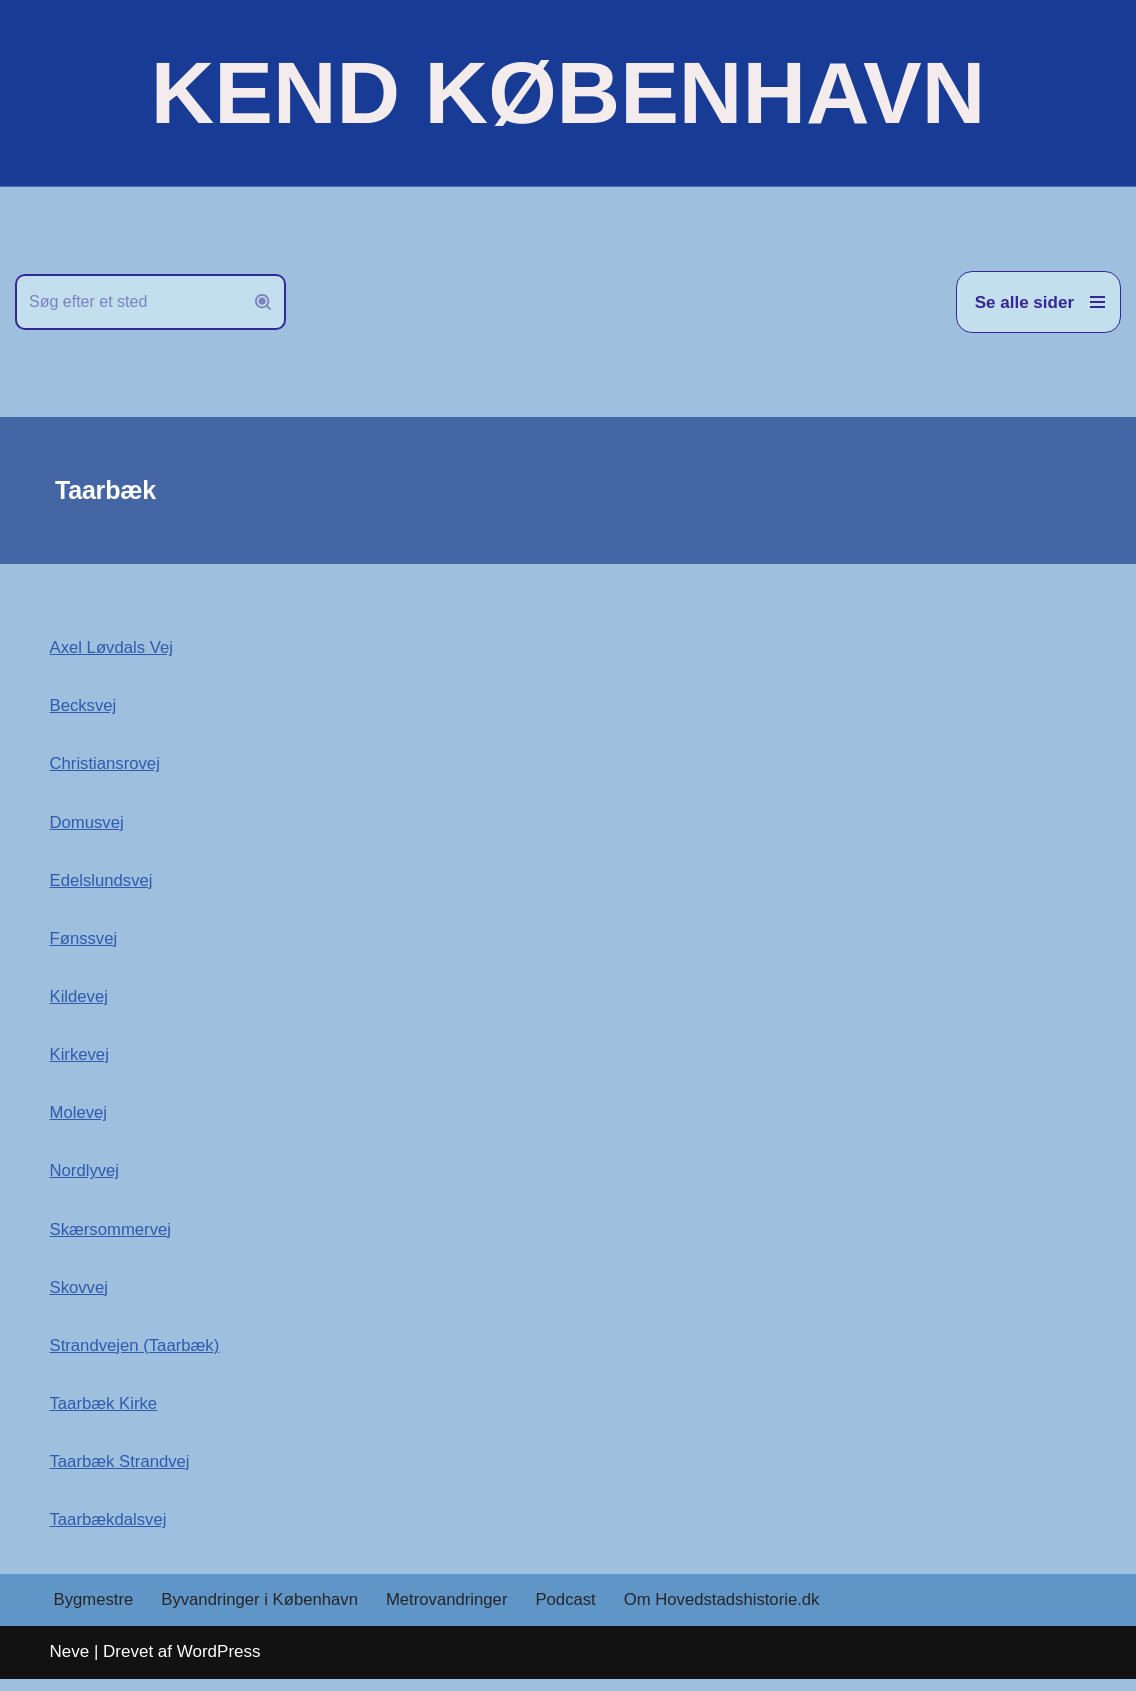 The height and width of the screenshot is (1691, 1136). I want to click on Taarbæk Kirke, so click(105, 1413).